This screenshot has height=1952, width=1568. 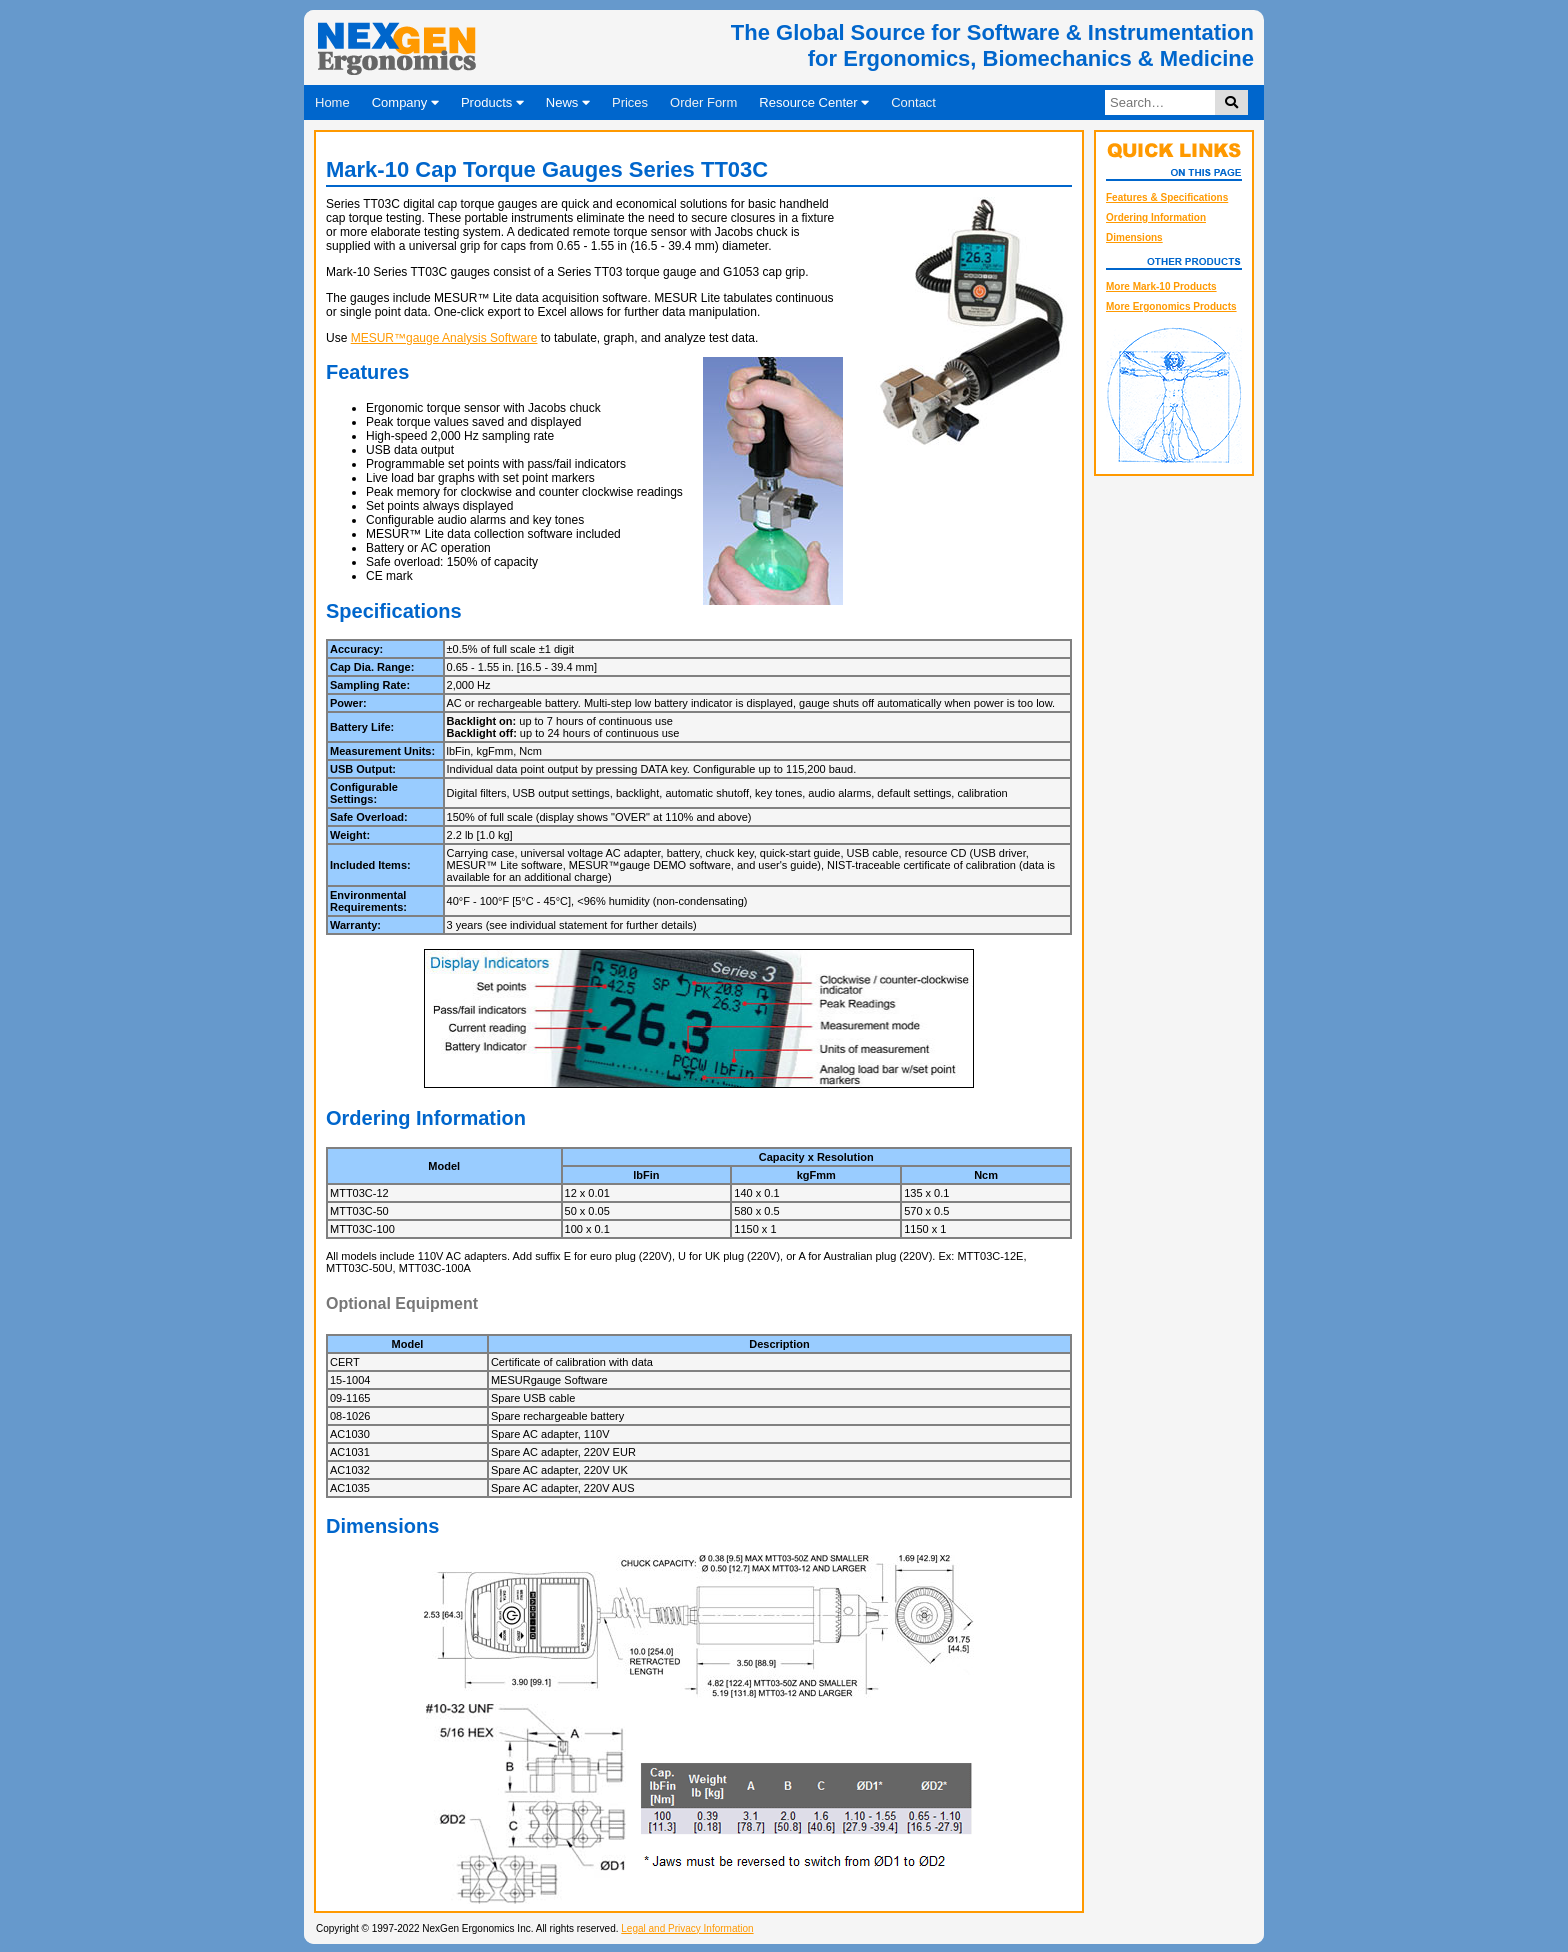 What do you see at coordinates (814, 102) in the screenshot?
I see `Resource Center` at bounding box center [814, 102].